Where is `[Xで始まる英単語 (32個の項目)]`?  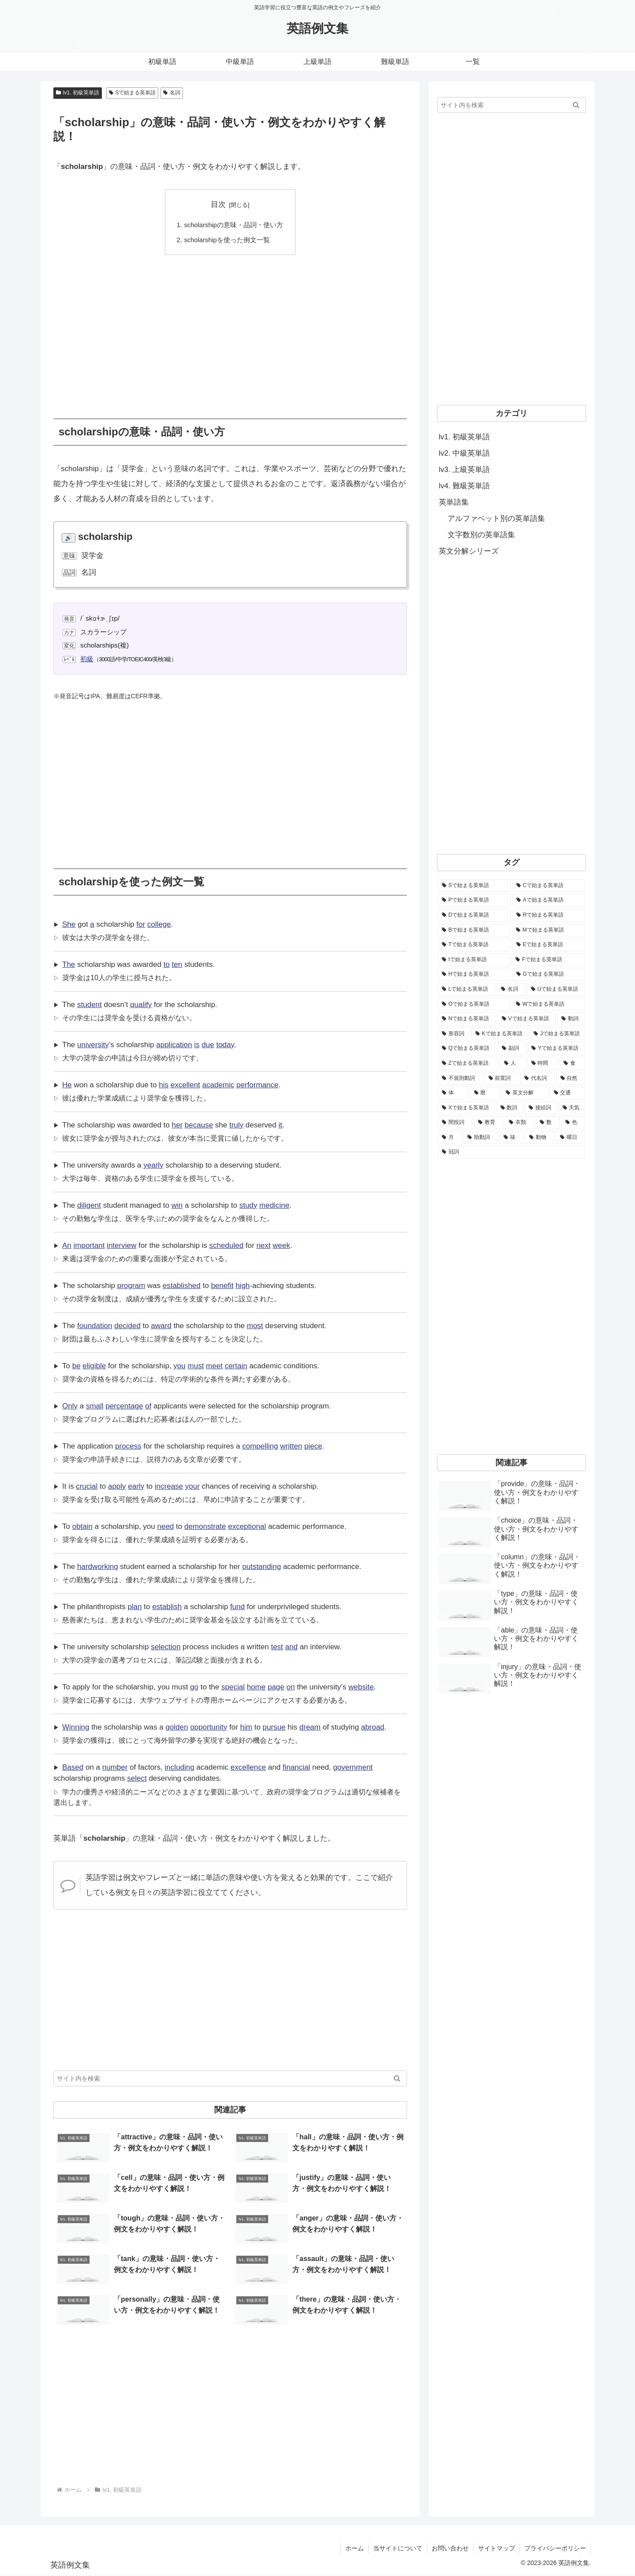 [Xで始まる英単語 (32個の項目)] is located at coordinates (466, 1108).